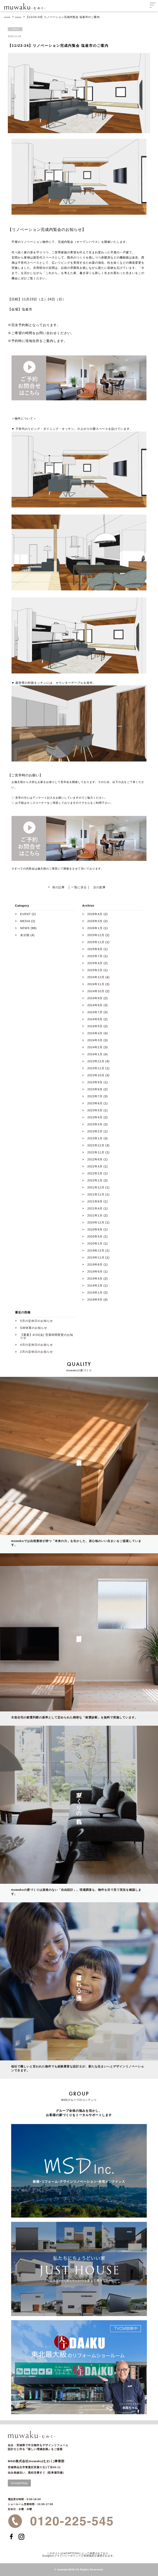 This screenshot has height=2576, width=158. I want to click on 2023年10月, so click(95, 1075).